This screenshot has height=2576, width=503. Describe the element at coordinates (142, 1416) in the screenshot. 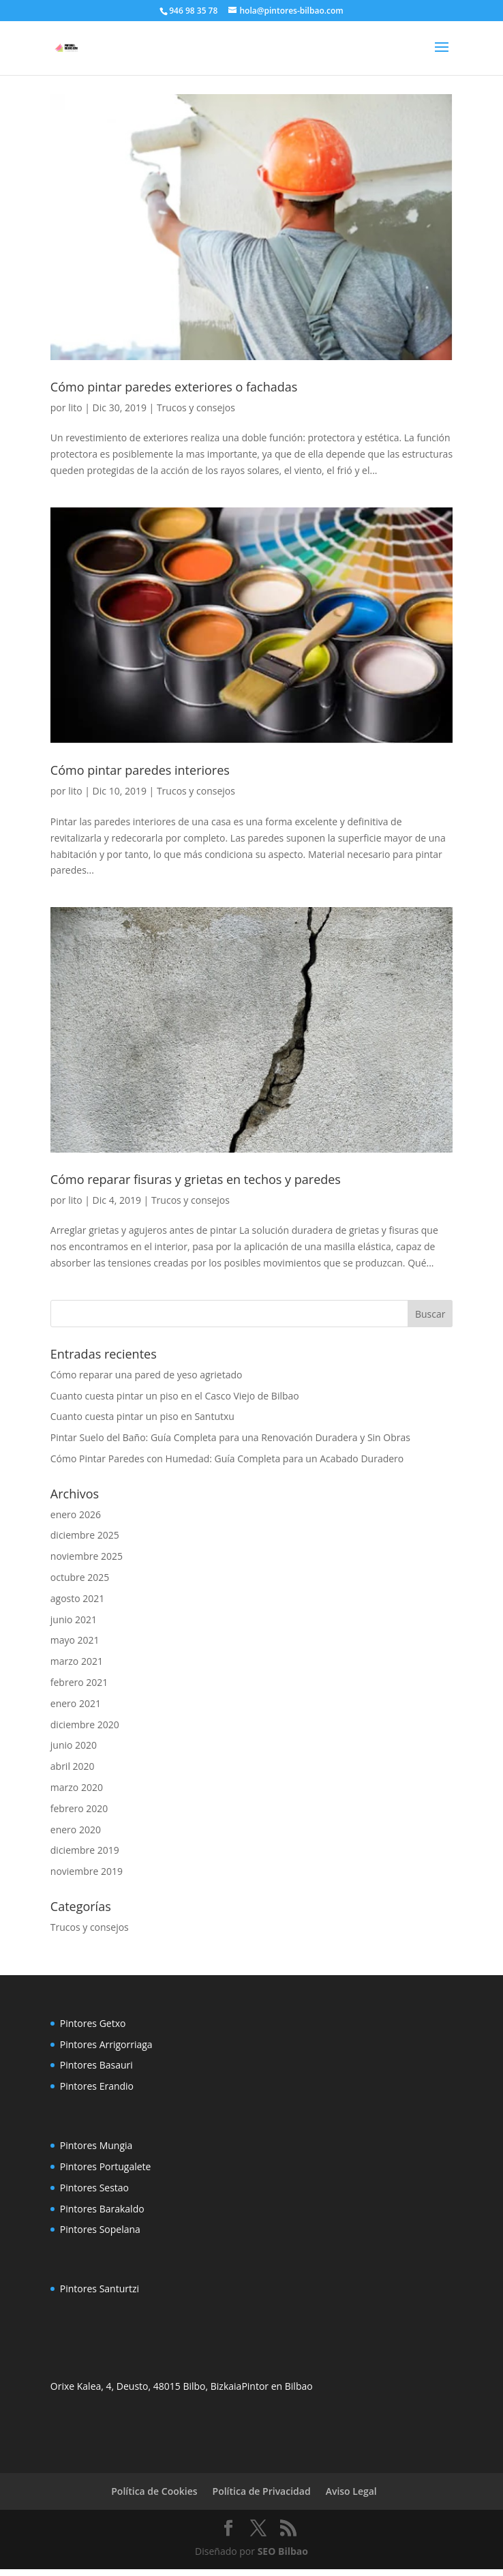

I see `Cuanto cuesta pintar un piso en Santutxu` at that location.